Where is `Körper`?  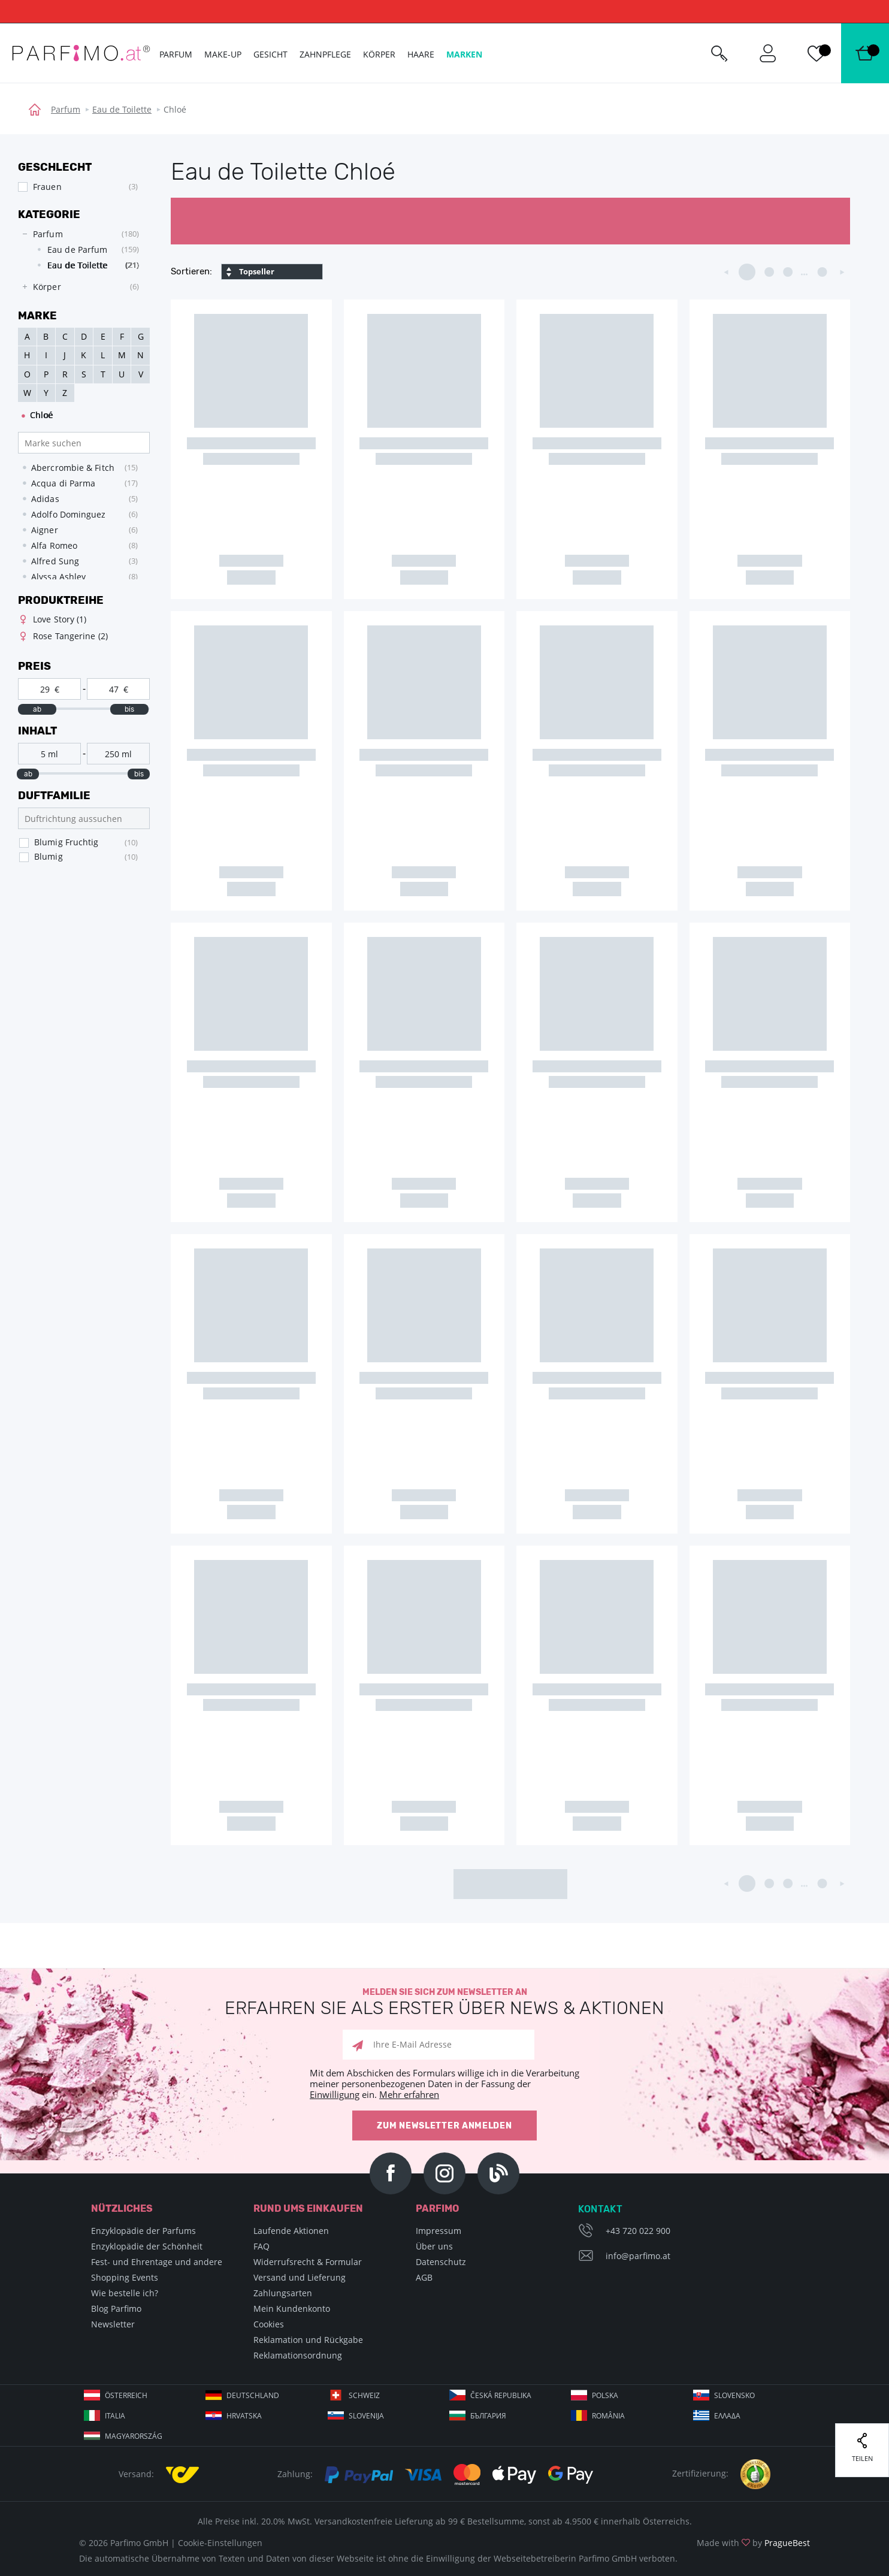 Körper is located at coordinates (379, 54).